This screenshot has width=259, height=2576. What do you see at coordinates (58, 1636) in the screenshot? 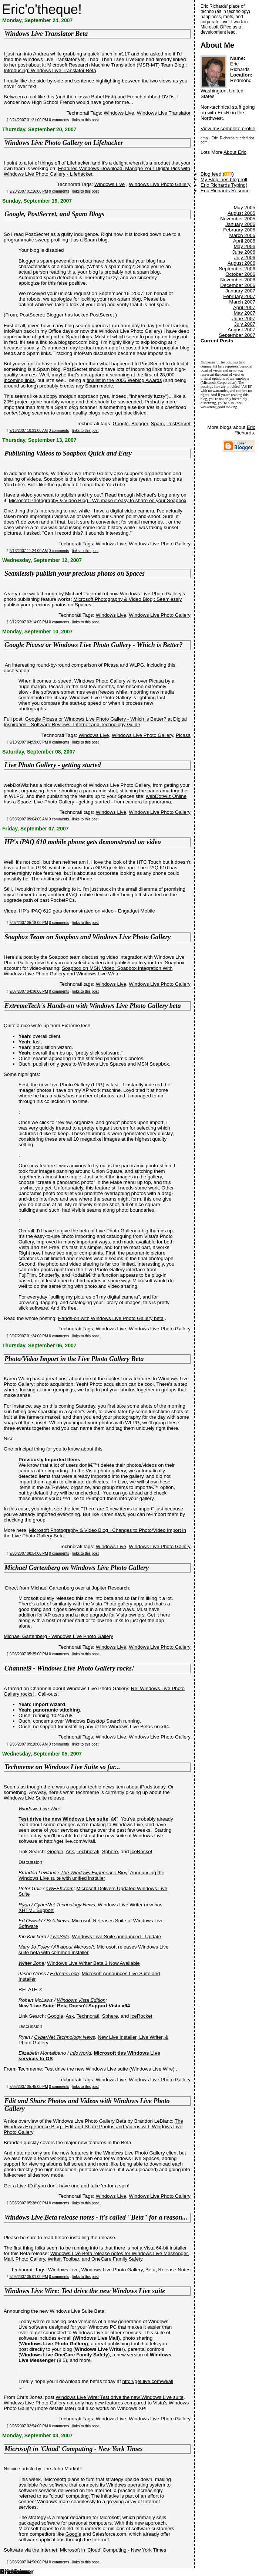
I see `Michael Gartenberg - Windows Live Photo Gallery` at bounding box center [58, 1636].